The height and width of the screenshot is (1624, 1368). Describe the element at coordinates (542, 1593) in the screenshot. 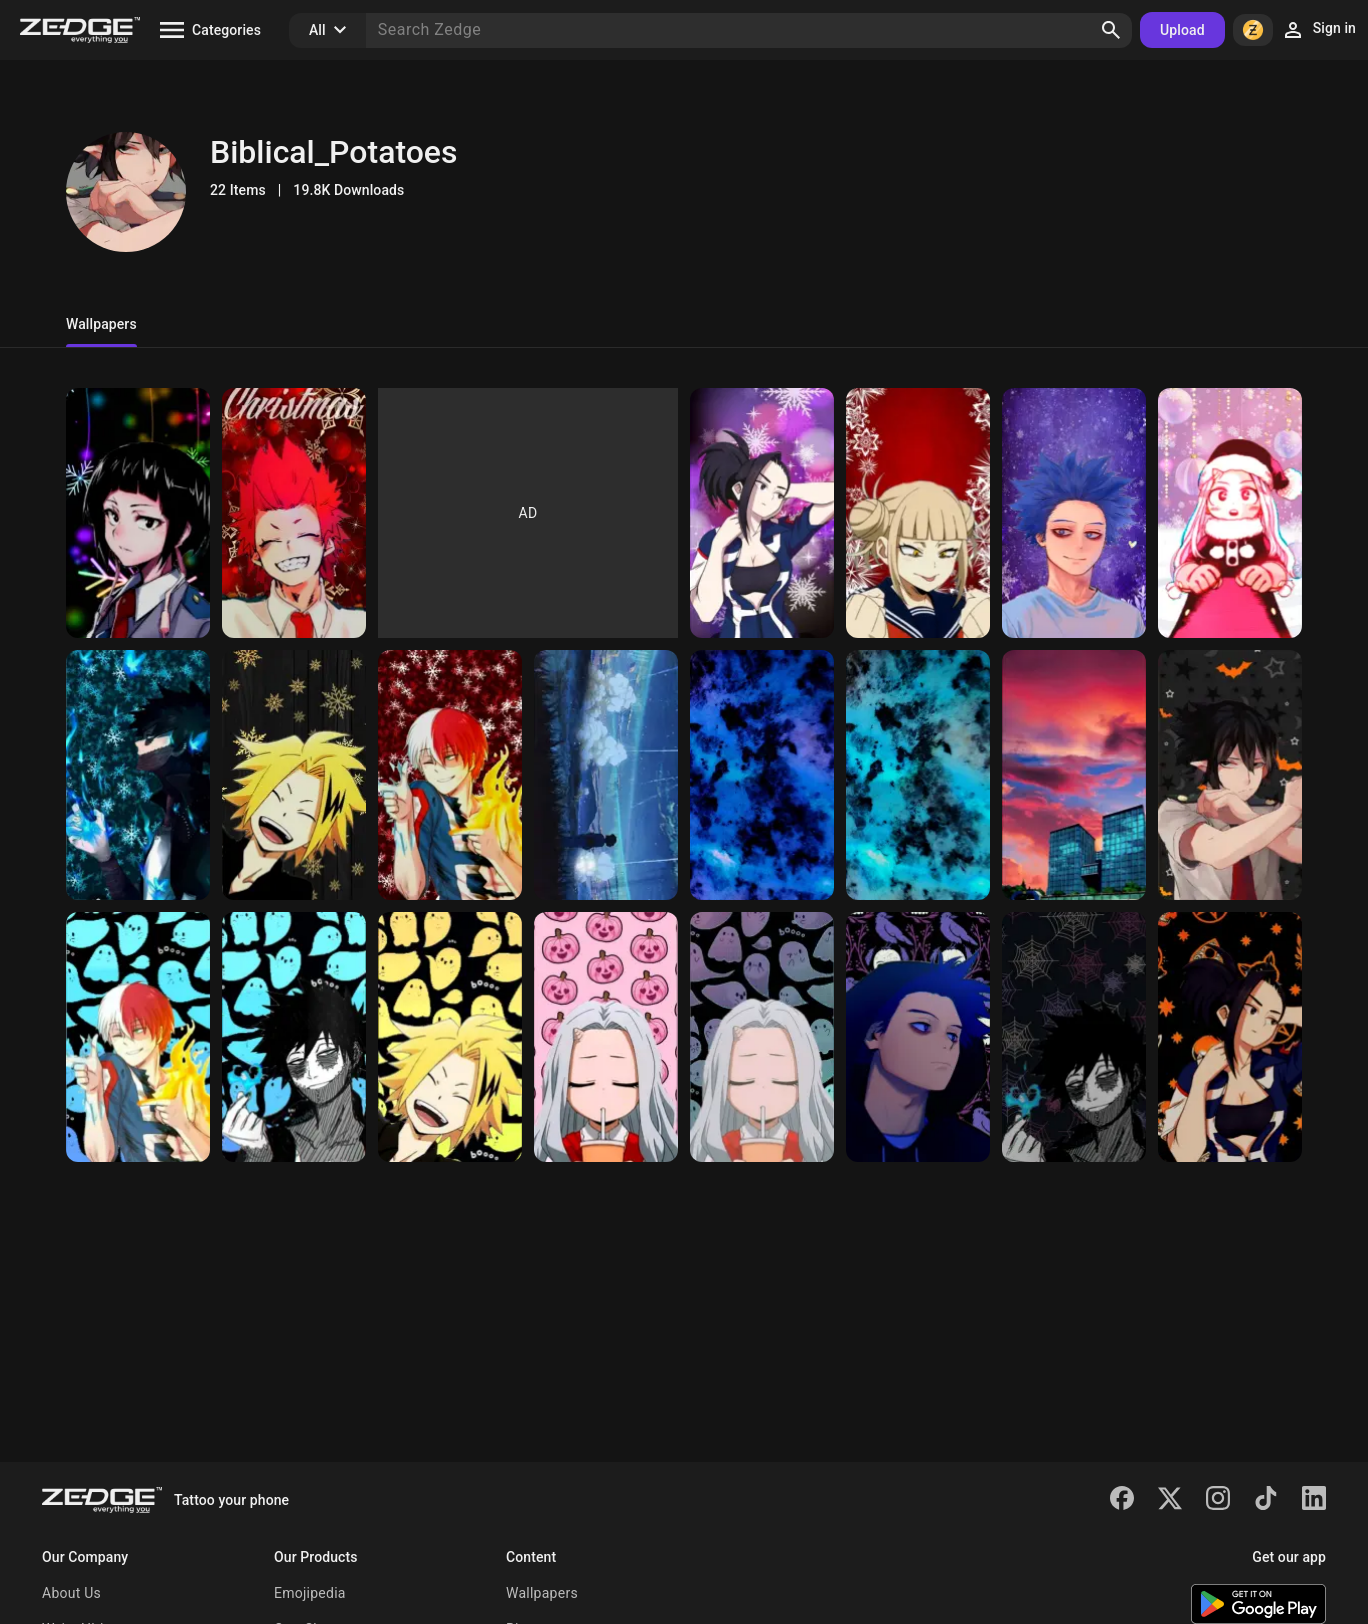

I see `Wallpapers` at that location.